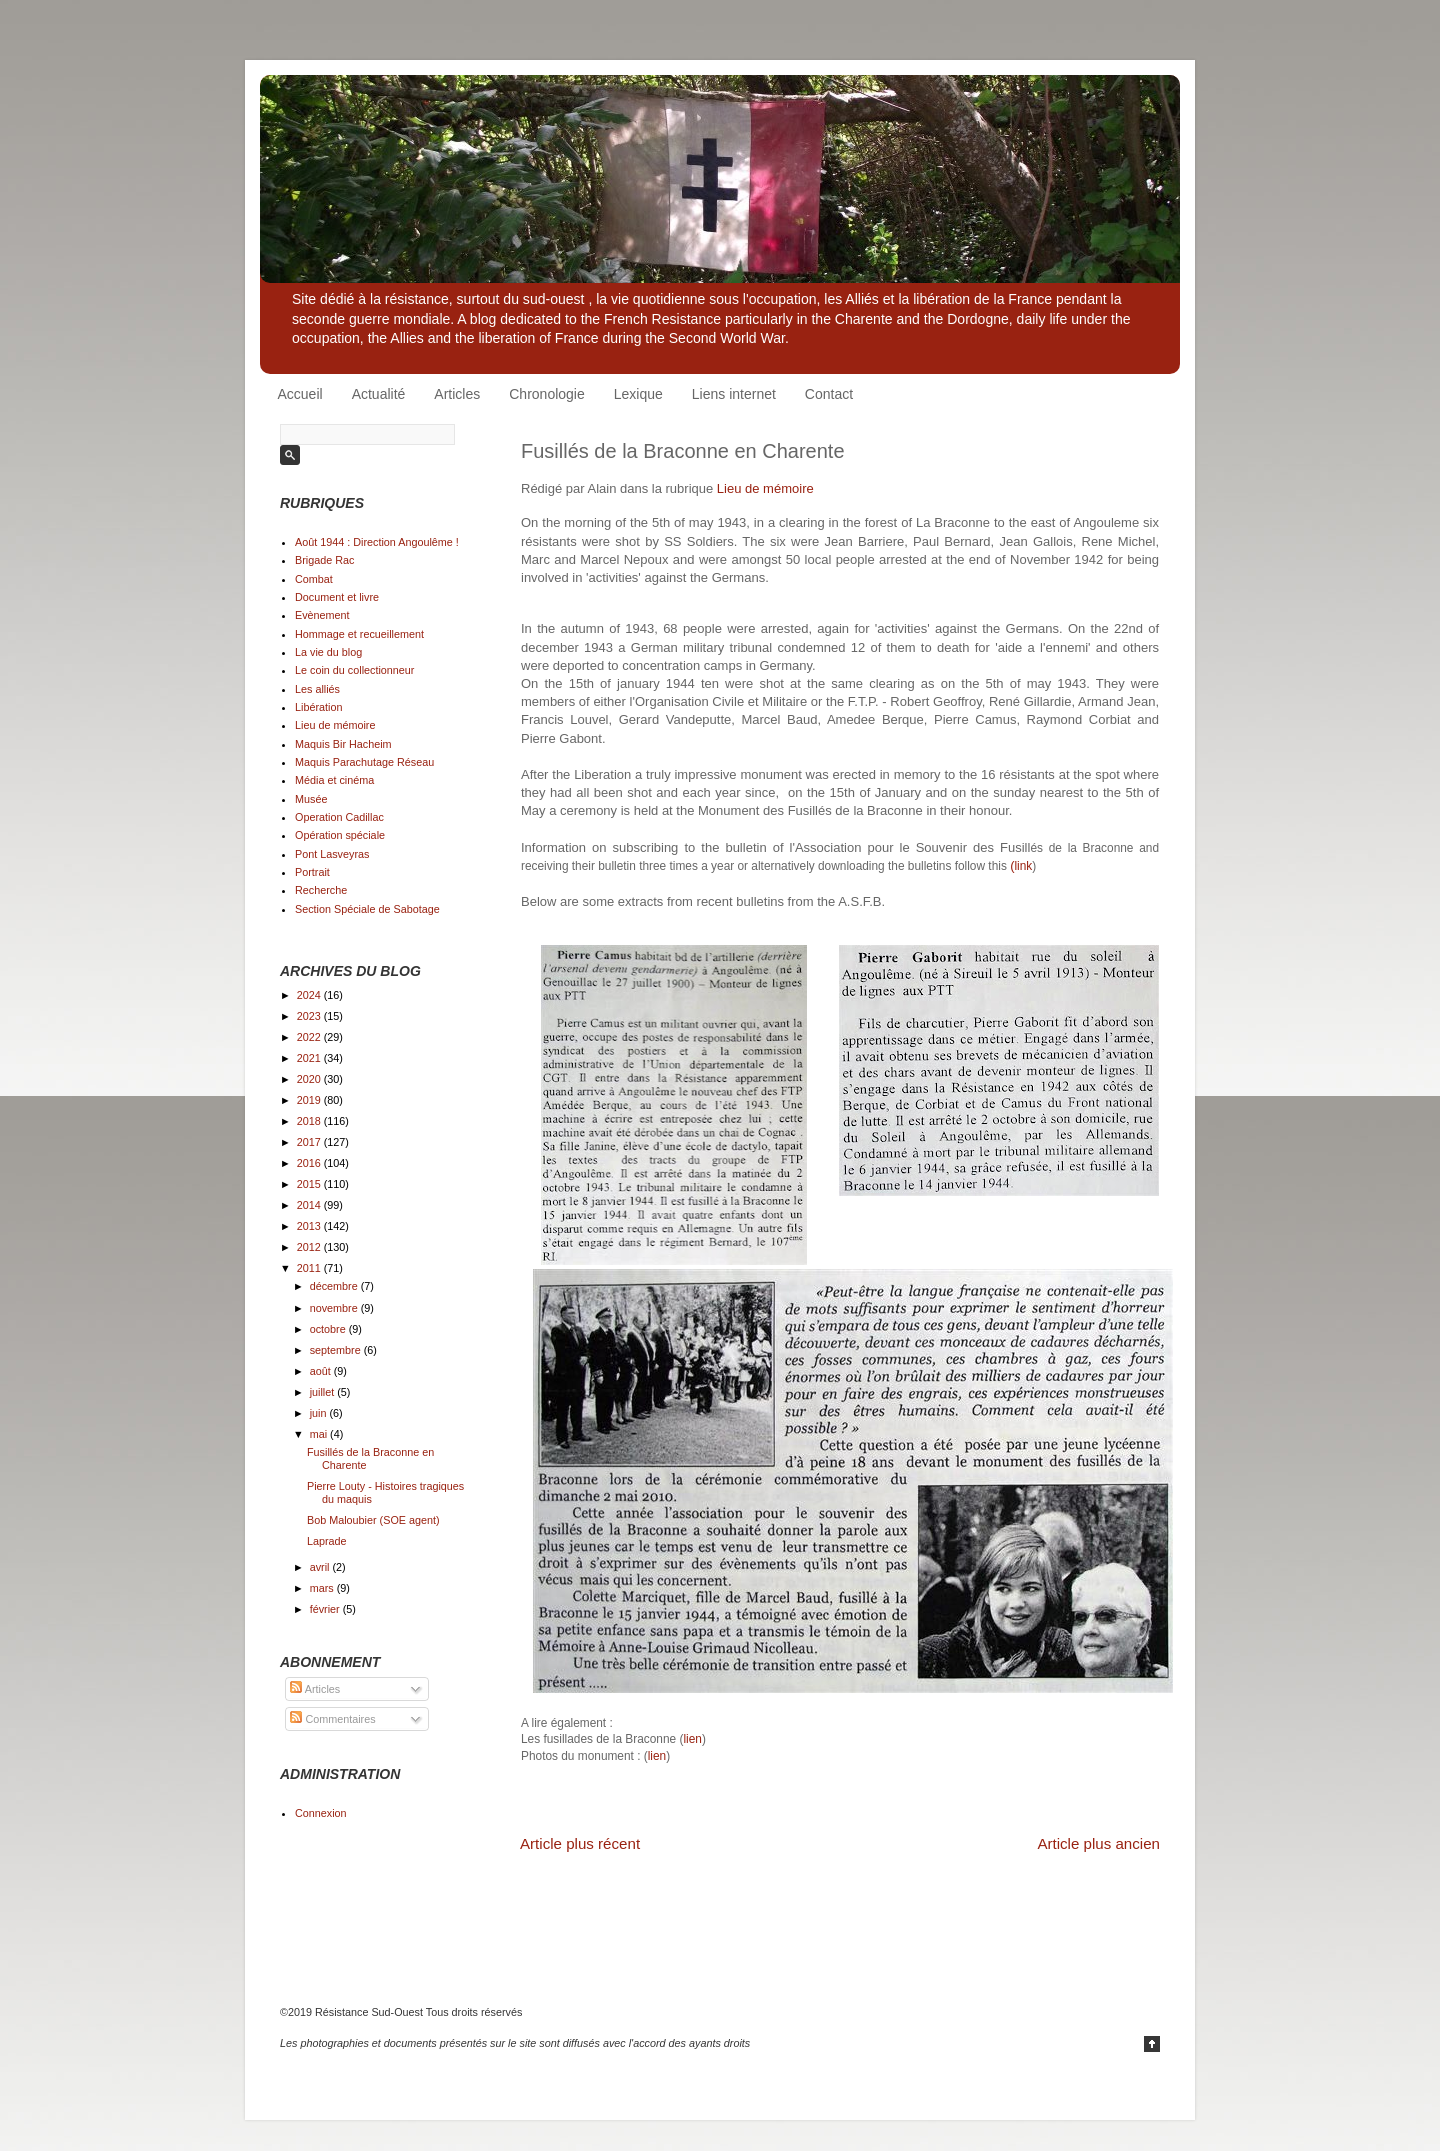  Describe the element at coordinates (359, 634) in the screenshot. I see `Hommage et recueillement` at that location.